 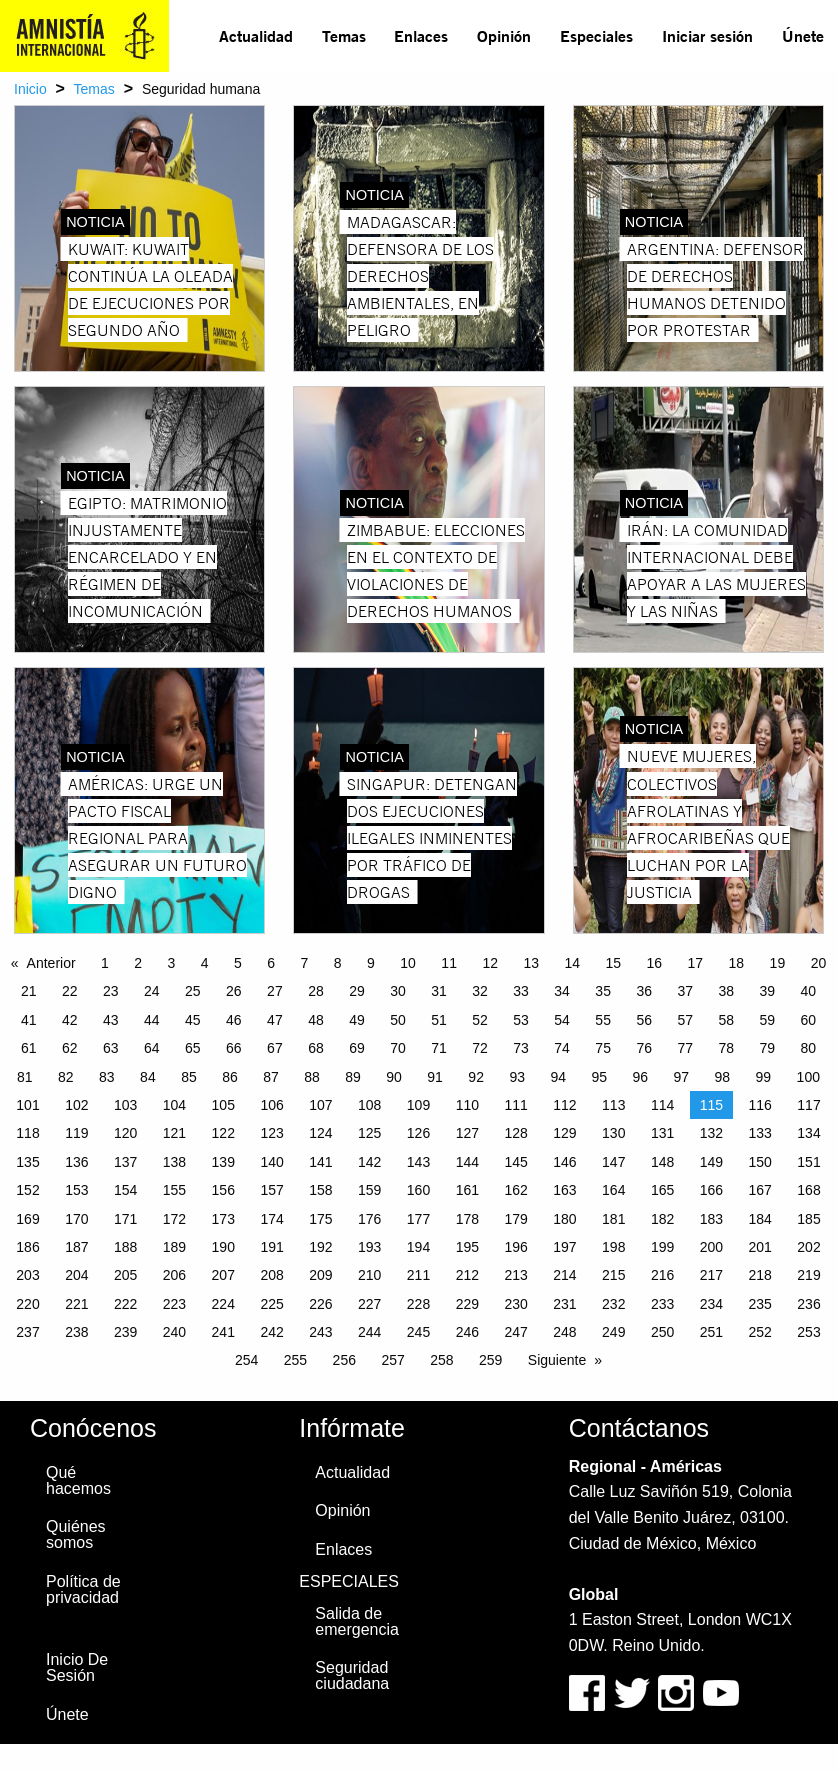 What do you see at coordinates (172, 963) in the screenshot?
I see `3 [Page 3]` at bounding box center [172, 963].